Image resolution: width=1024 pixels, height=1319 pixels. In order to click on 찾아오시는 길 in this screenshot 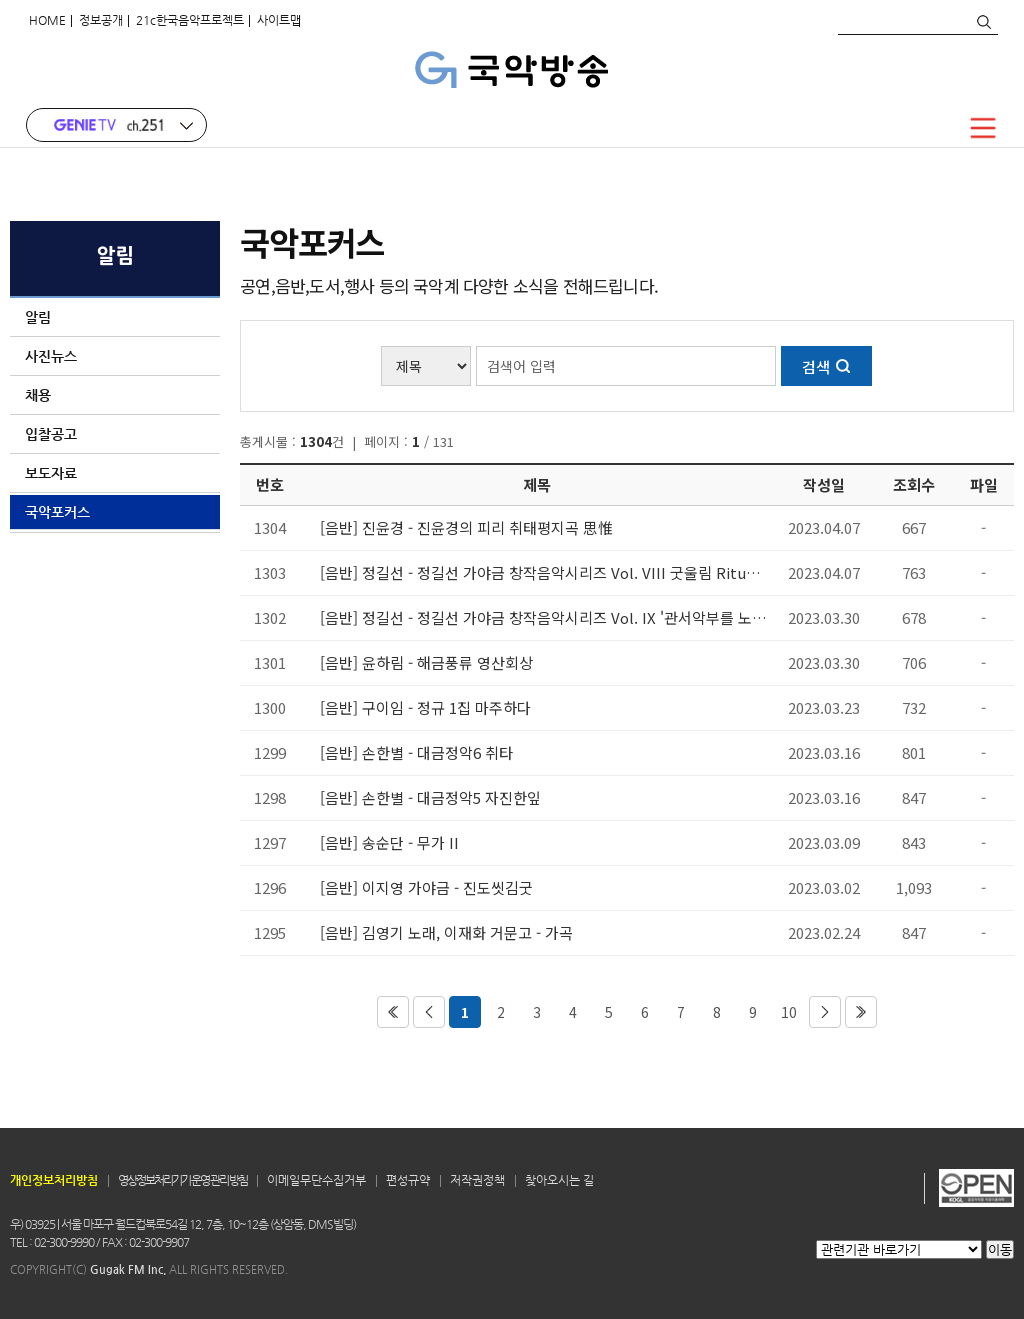, I will do `click(559, 1180)`.